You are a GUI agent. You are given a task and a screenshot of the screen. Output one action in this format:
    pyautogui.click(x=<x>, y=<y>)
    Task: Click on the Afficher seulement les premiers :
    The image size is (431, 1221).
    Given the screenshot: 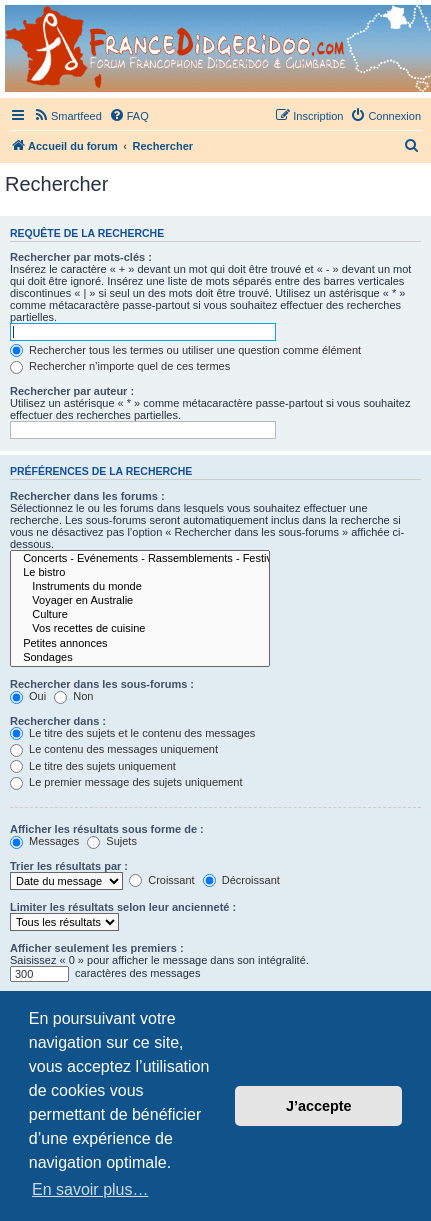 What is the action you would take?
    pyautogui.click(x=97, y=948)
    